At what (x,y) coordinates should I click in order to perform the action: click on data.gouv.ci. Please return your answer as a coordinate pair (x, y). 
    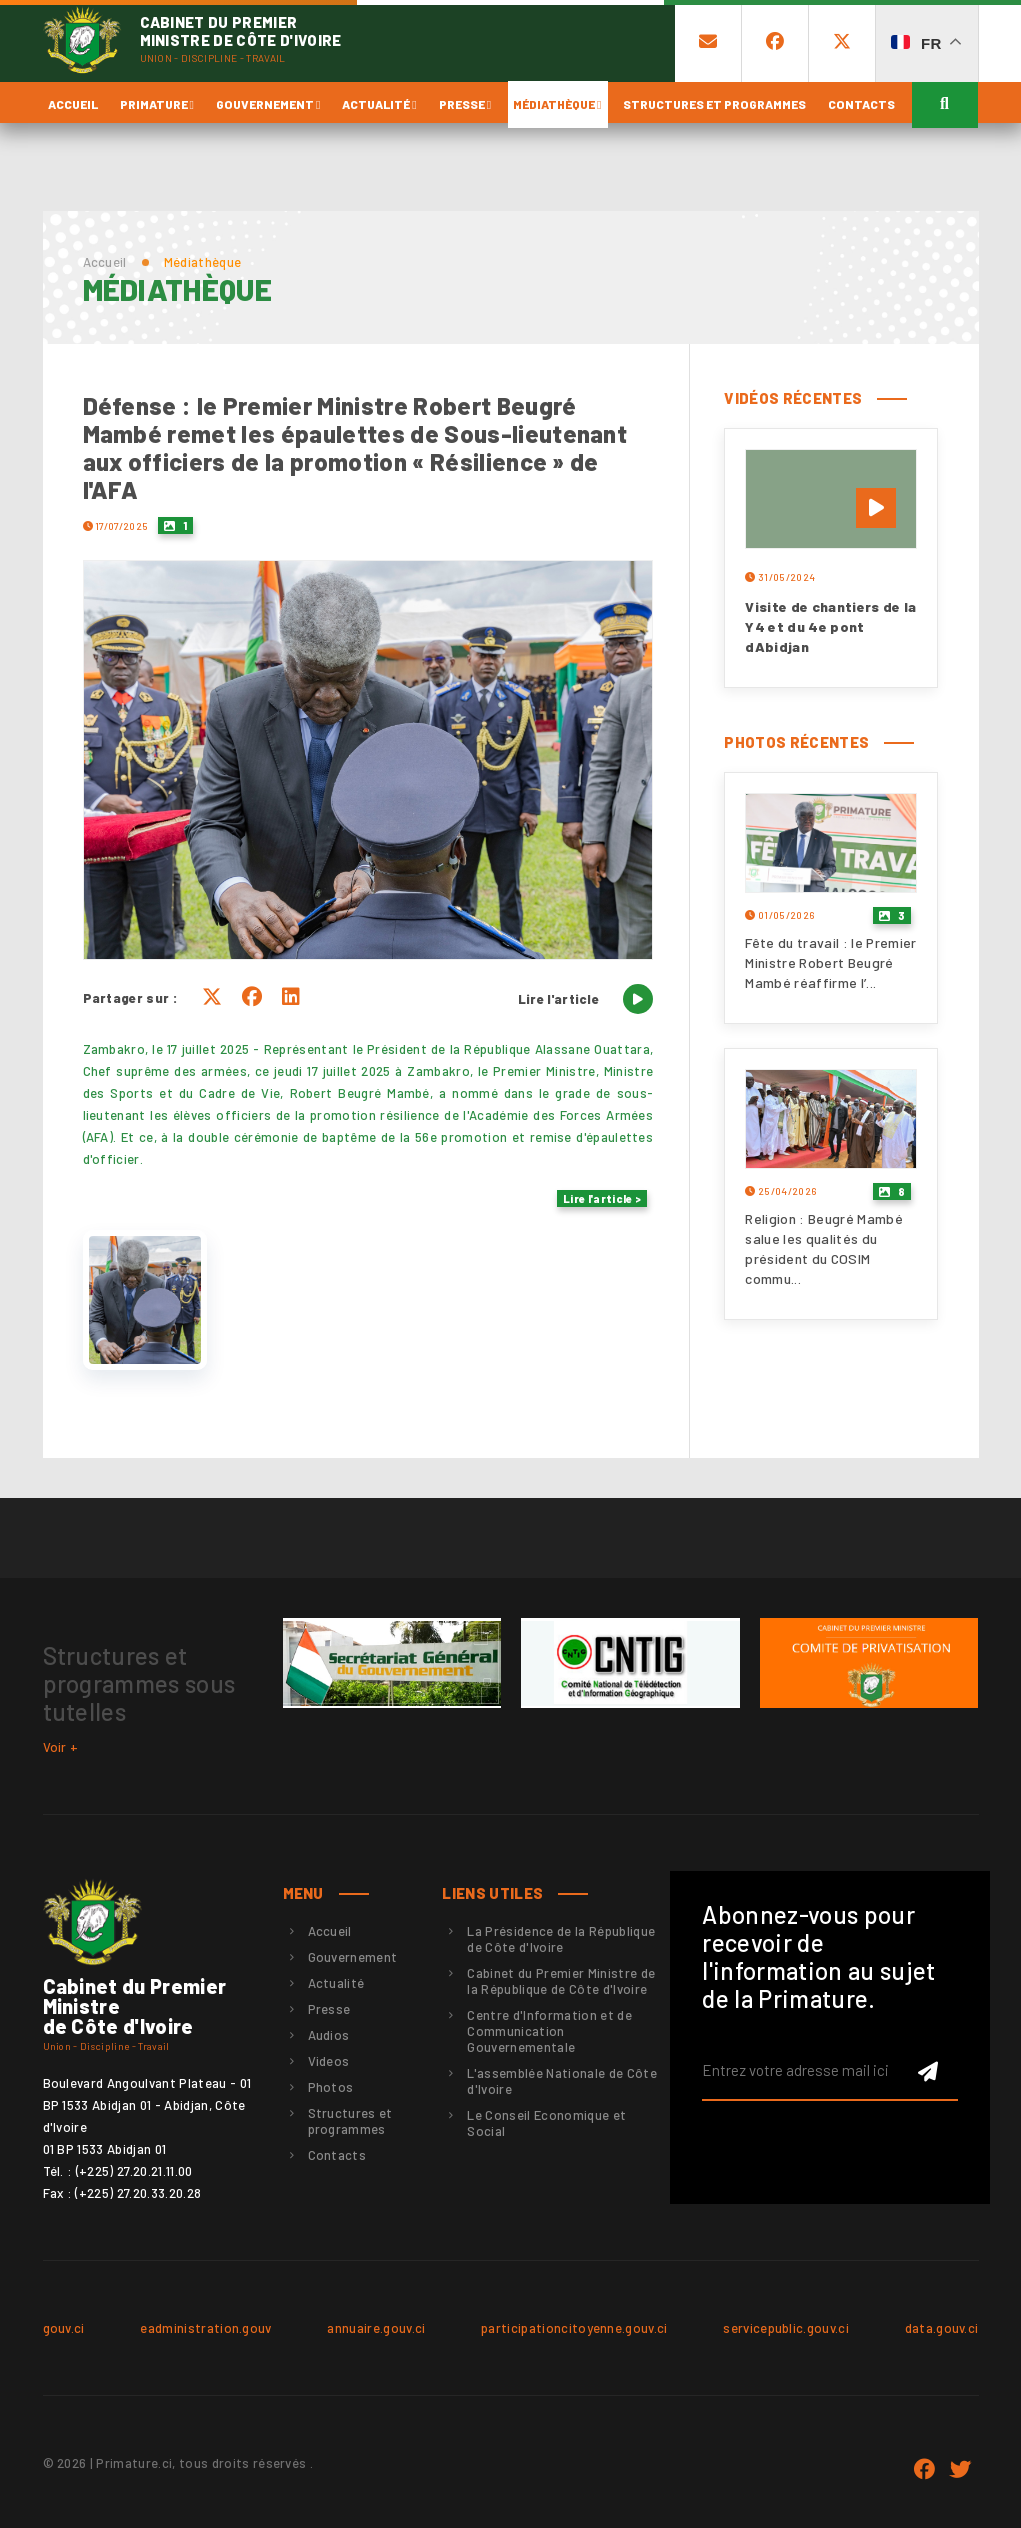
    Looking at the image, I should click on (942, 2328).